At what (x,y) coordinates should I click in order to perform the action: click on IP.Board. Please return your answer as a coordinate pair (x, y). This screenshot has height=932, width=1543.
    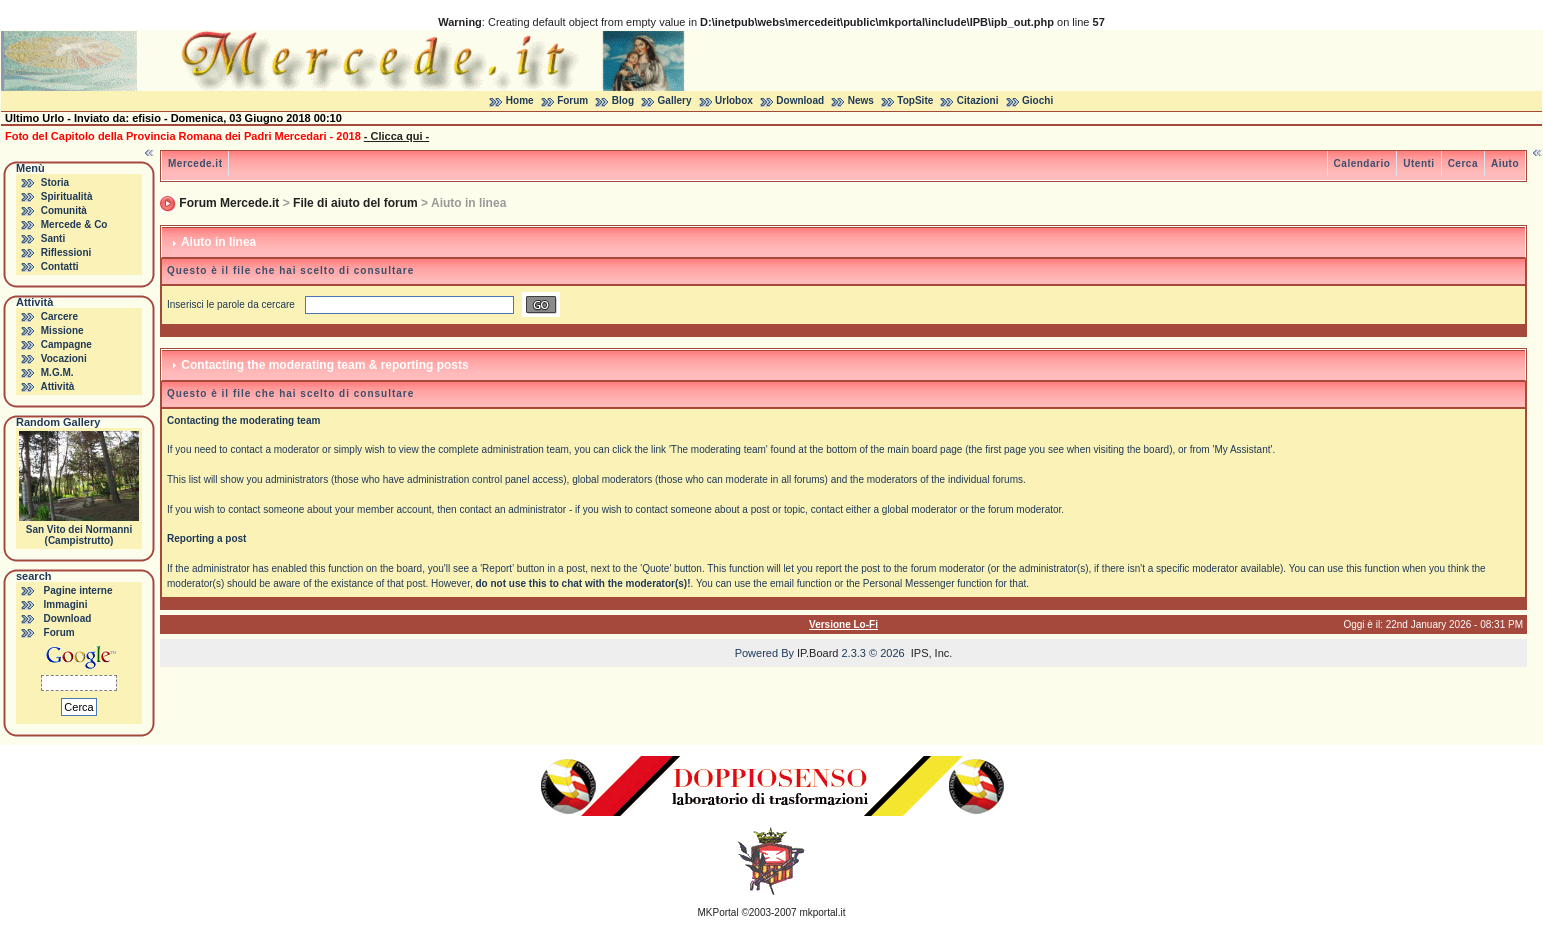
    Looking at the image, I should click on (817, 653).